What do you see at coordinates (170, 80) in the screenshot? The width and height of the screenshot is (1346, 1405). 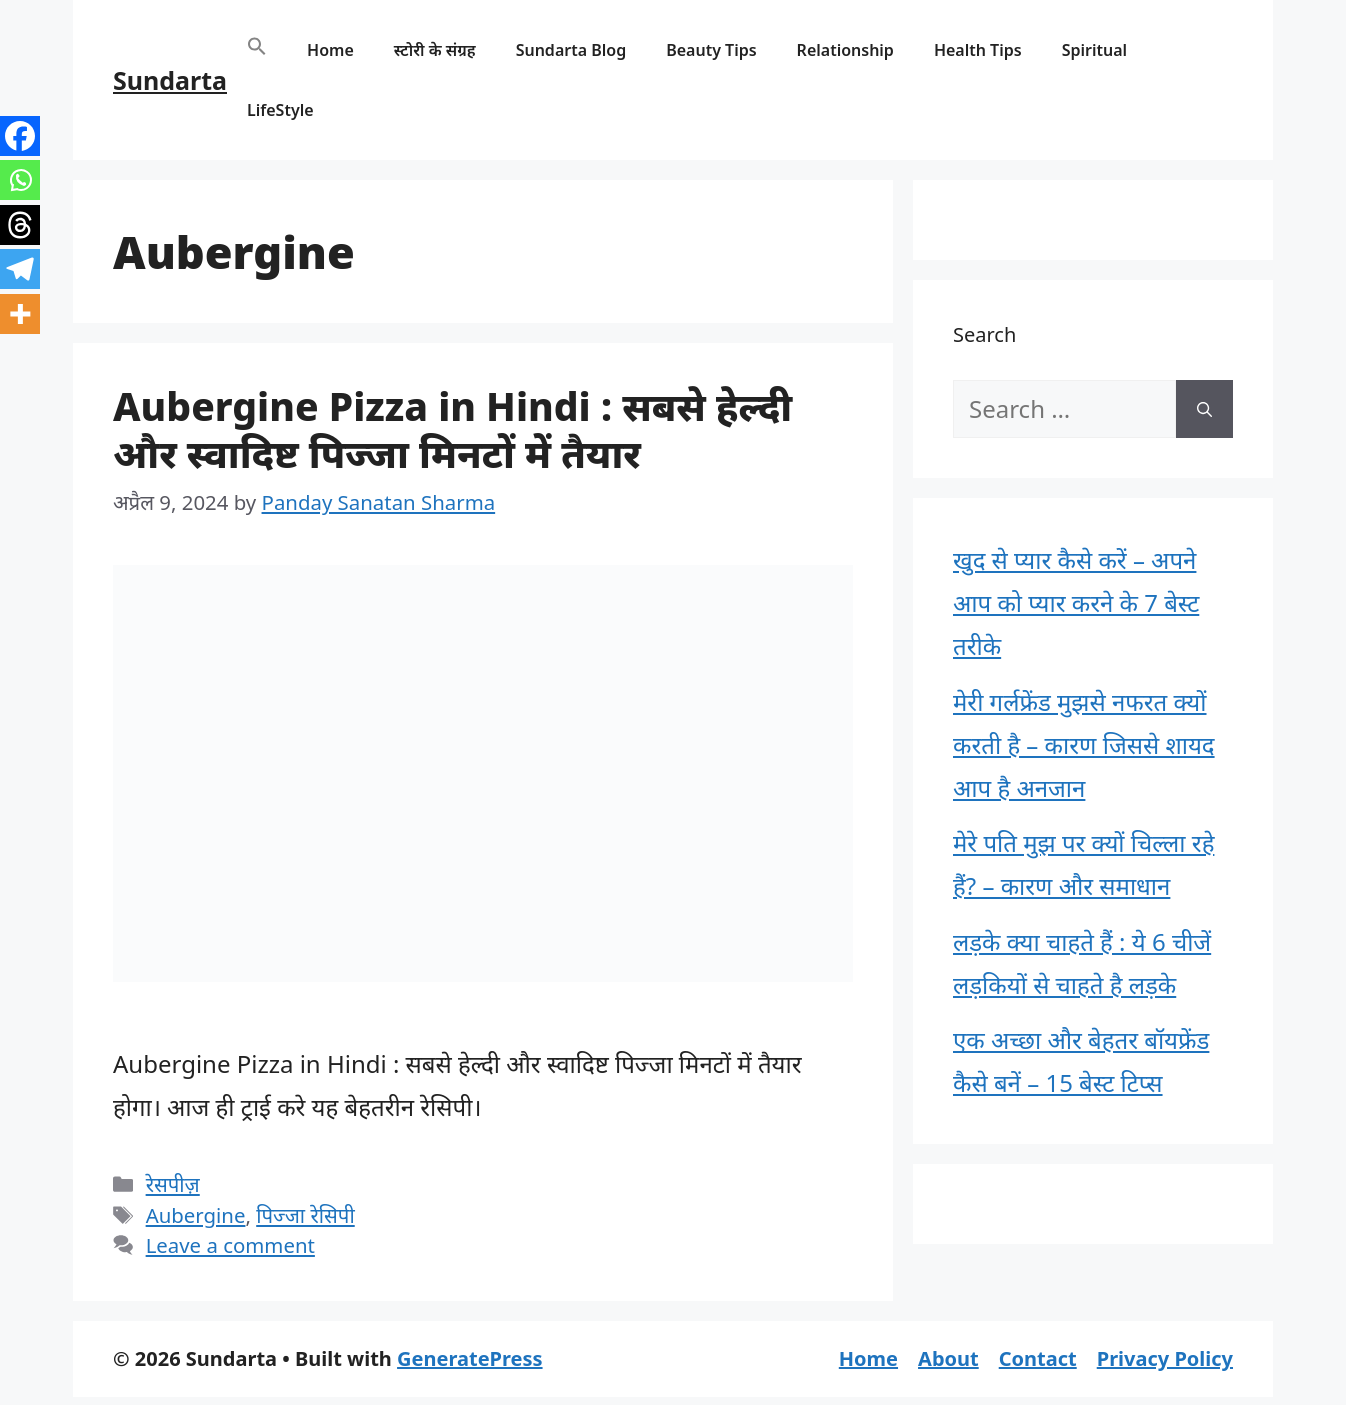 I see `Sundarta` at bounding box center [170, 80].